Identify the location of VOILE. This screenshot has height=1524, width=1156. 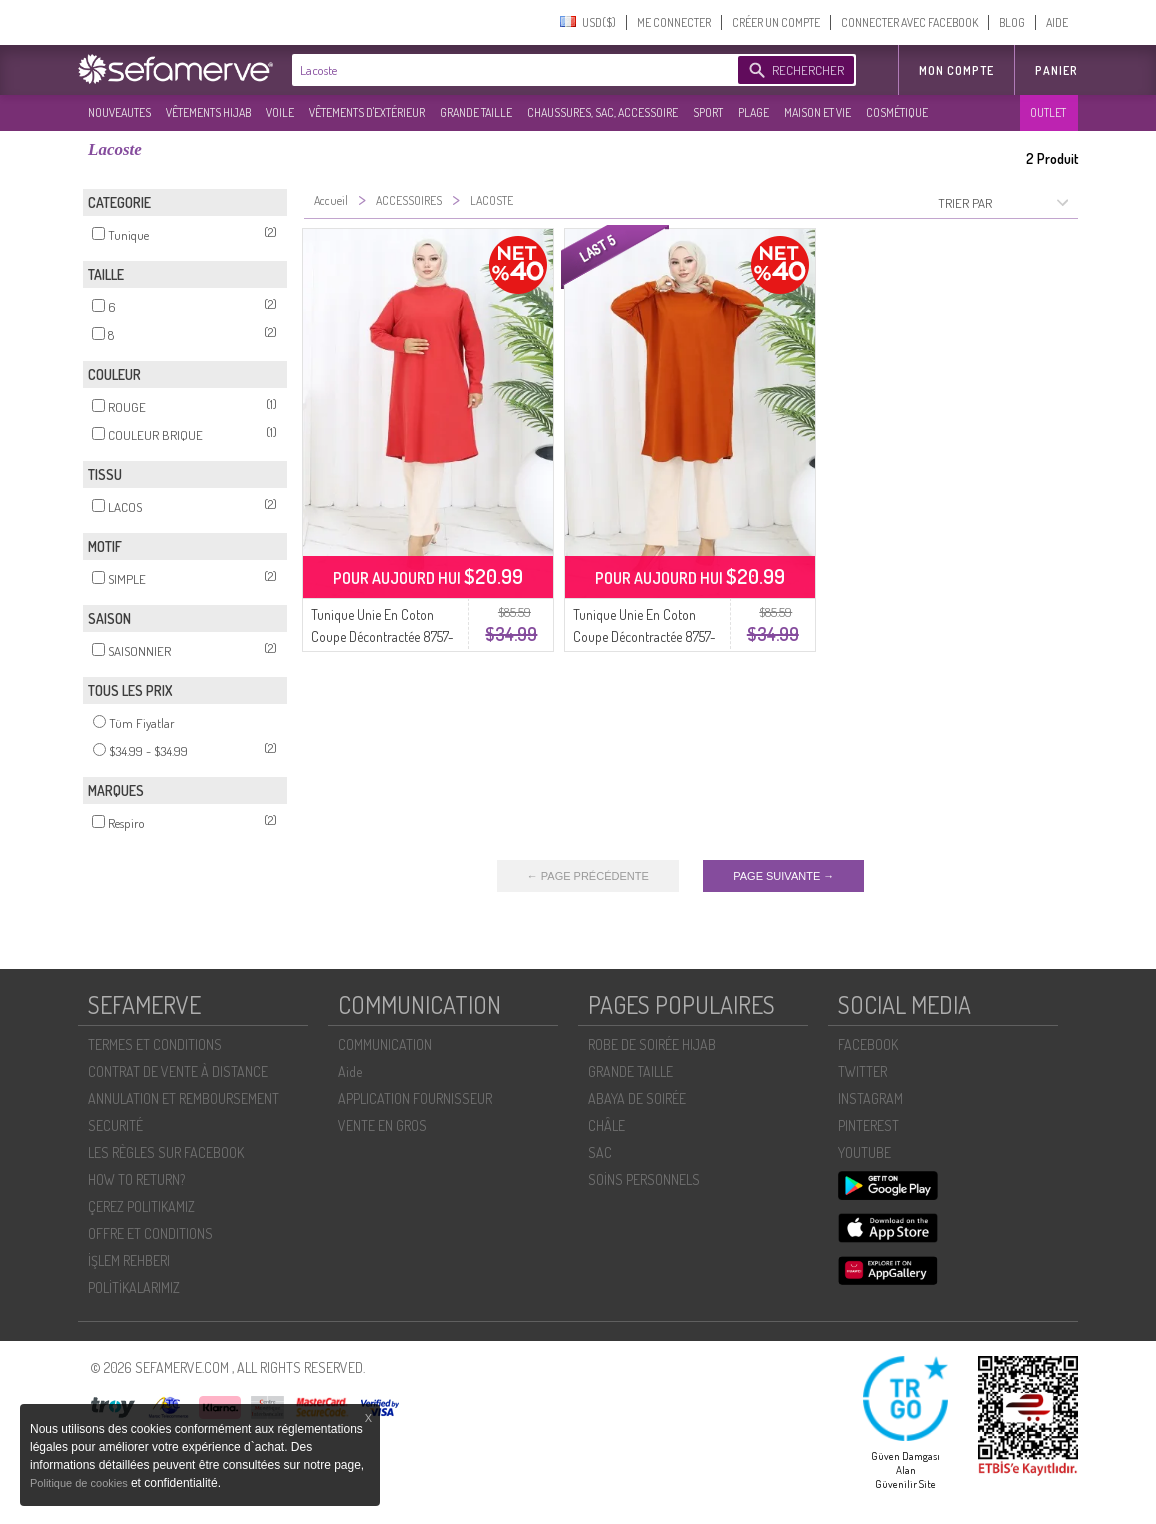
(280, 112).